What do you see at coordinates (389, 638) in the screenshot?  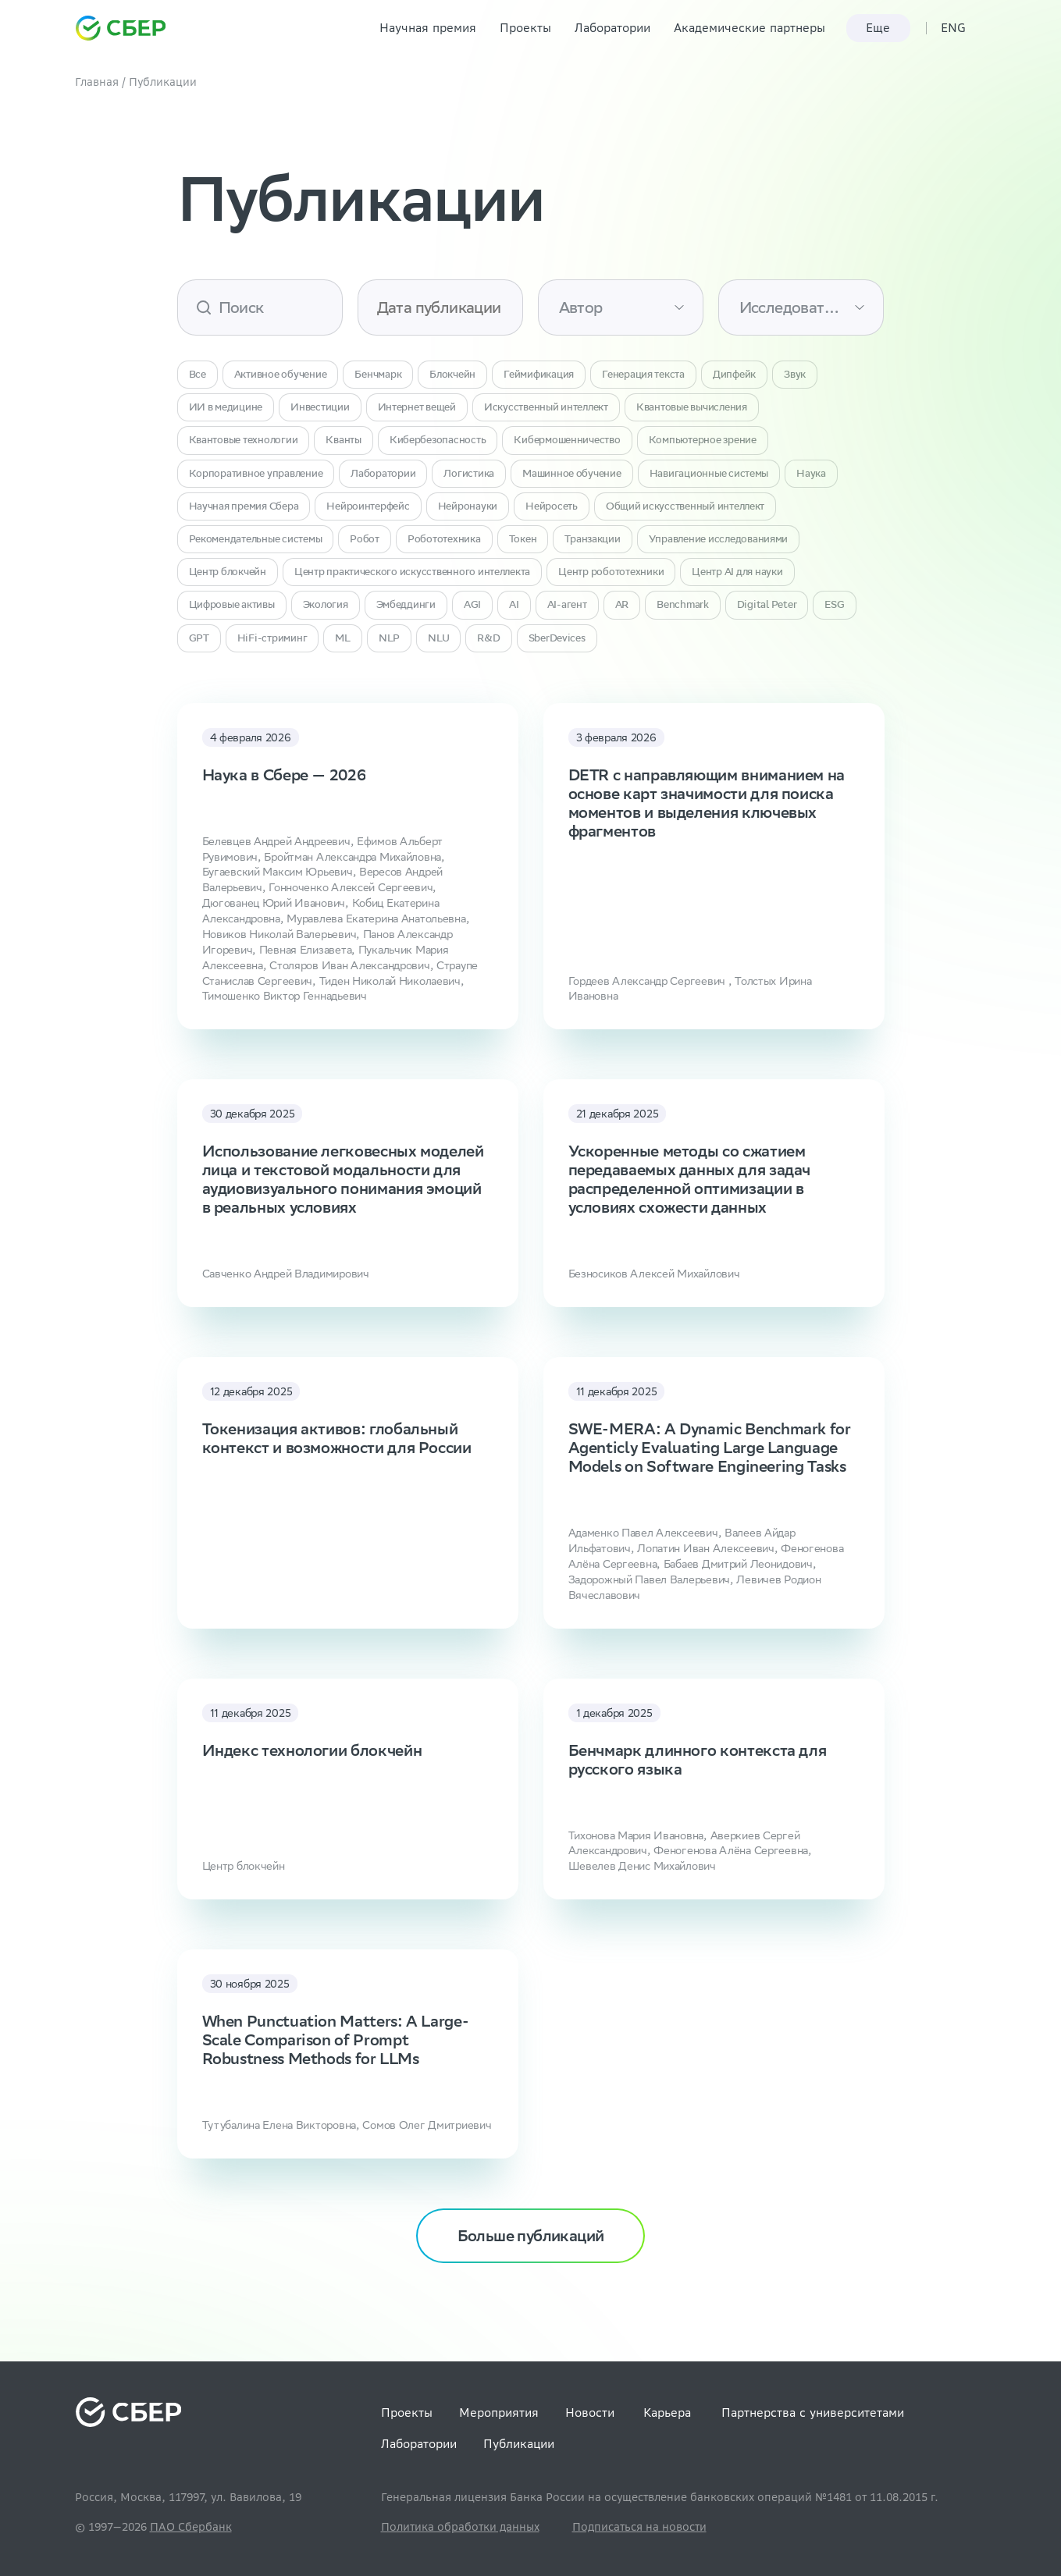 I see `NLP` at bounding box center [389, 638].